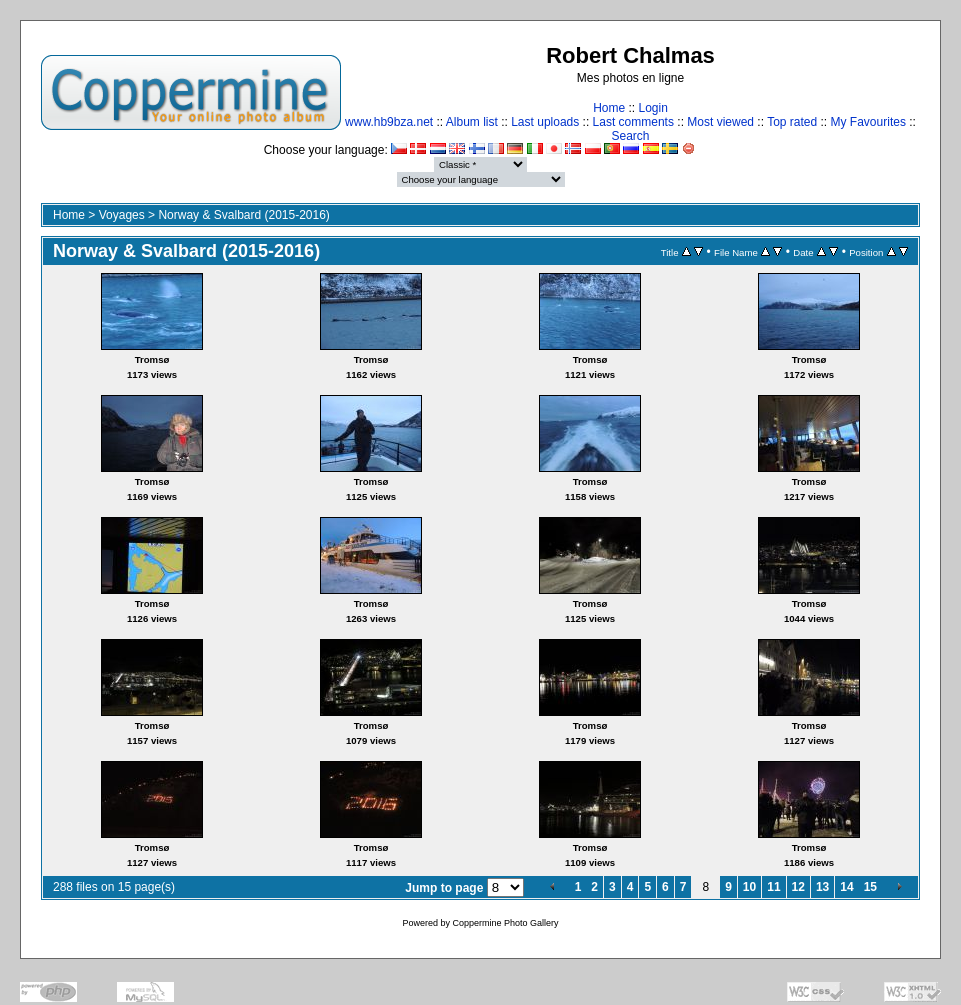 Image resolution: width=961 pixels, height=1005 pixels. I want to click on Search, so click(630, 136).